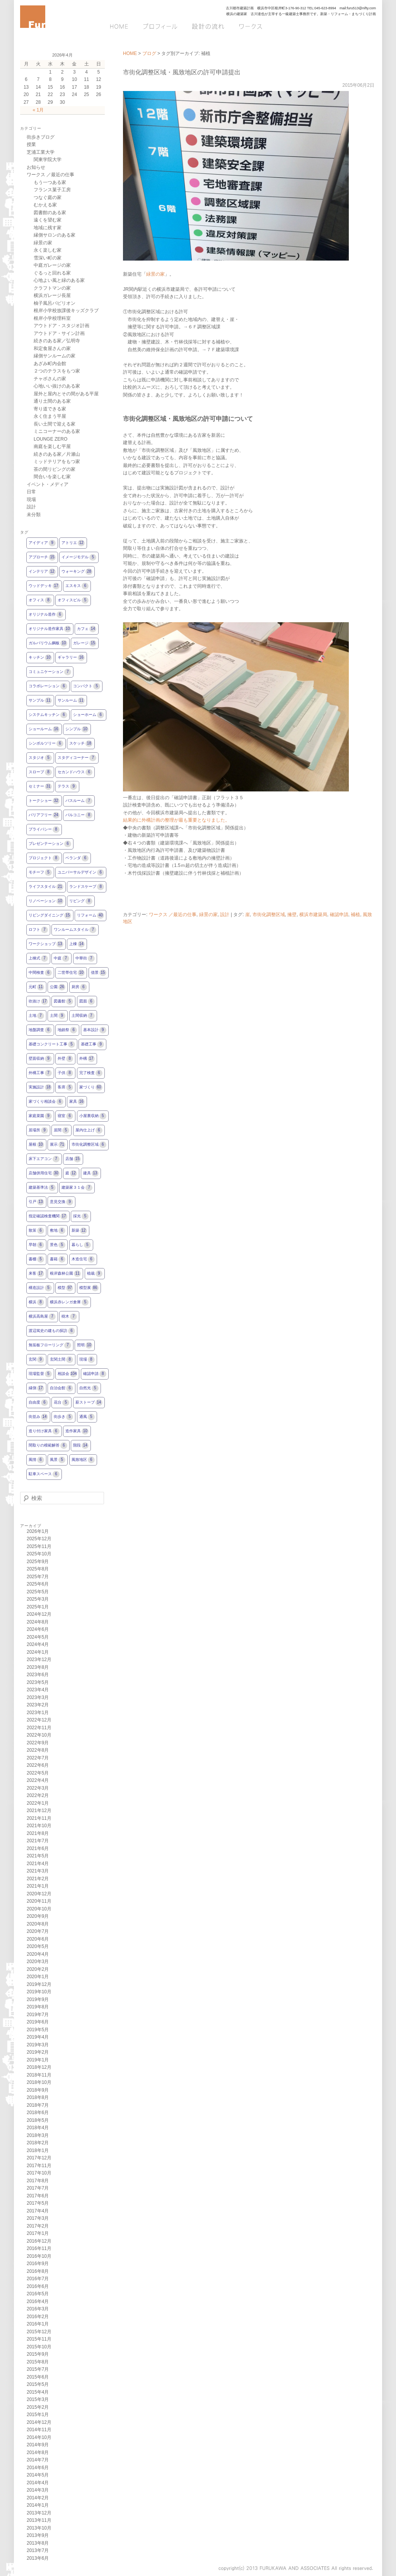 The width and height of the screenshot is (396, 2576). What do you see at coordinates (39, 1984) in the screenshot?
I see `2019年12月` at bounding box center [39, 1984].